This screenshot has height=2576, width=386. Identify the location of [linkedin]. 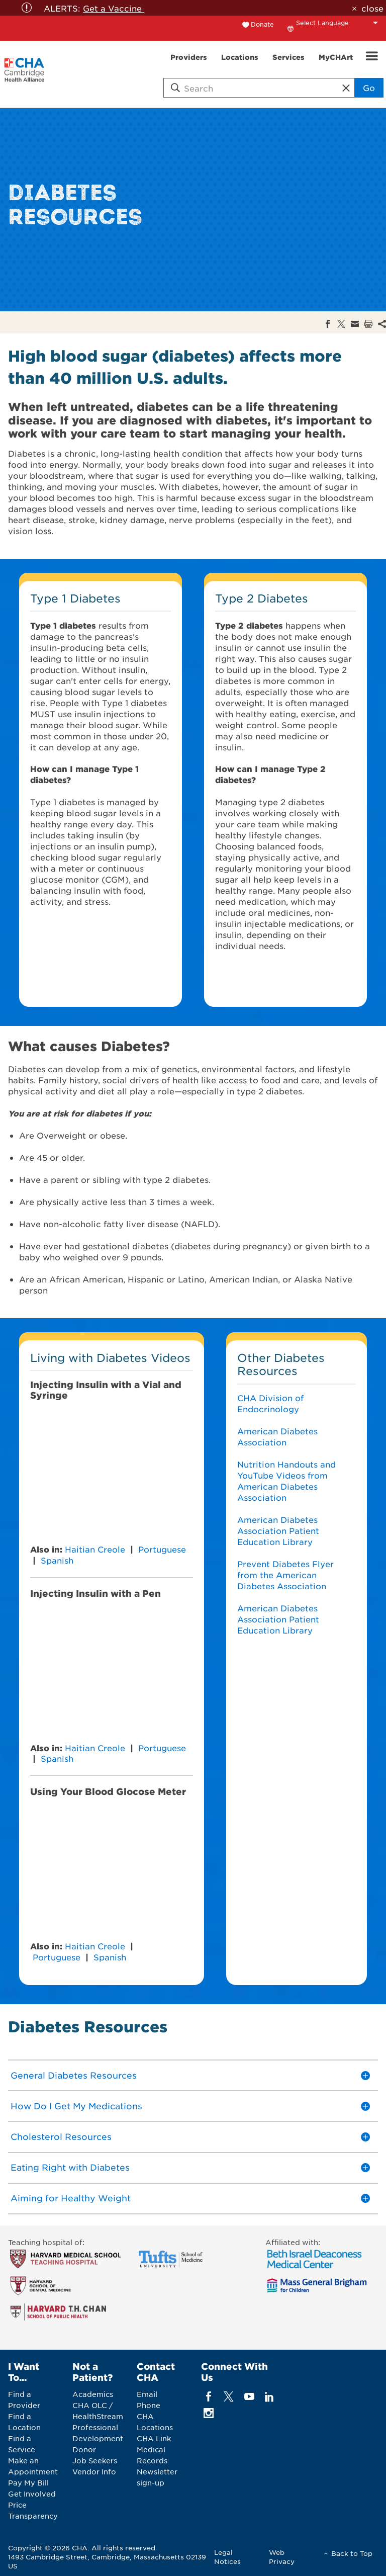
(269, 2396).